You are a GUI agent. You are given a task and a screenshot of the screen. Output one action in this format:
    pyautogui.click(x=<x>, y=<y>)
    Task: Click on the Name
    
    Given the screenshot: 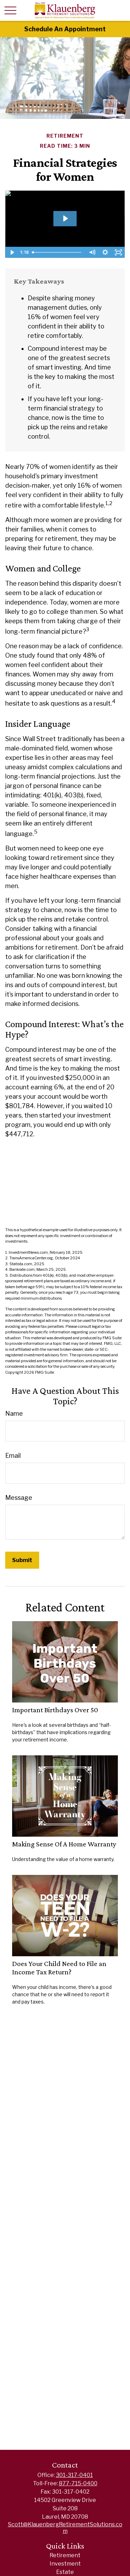 What is the action you would take?
    pyautogui.click(x=14, y=1413)
    